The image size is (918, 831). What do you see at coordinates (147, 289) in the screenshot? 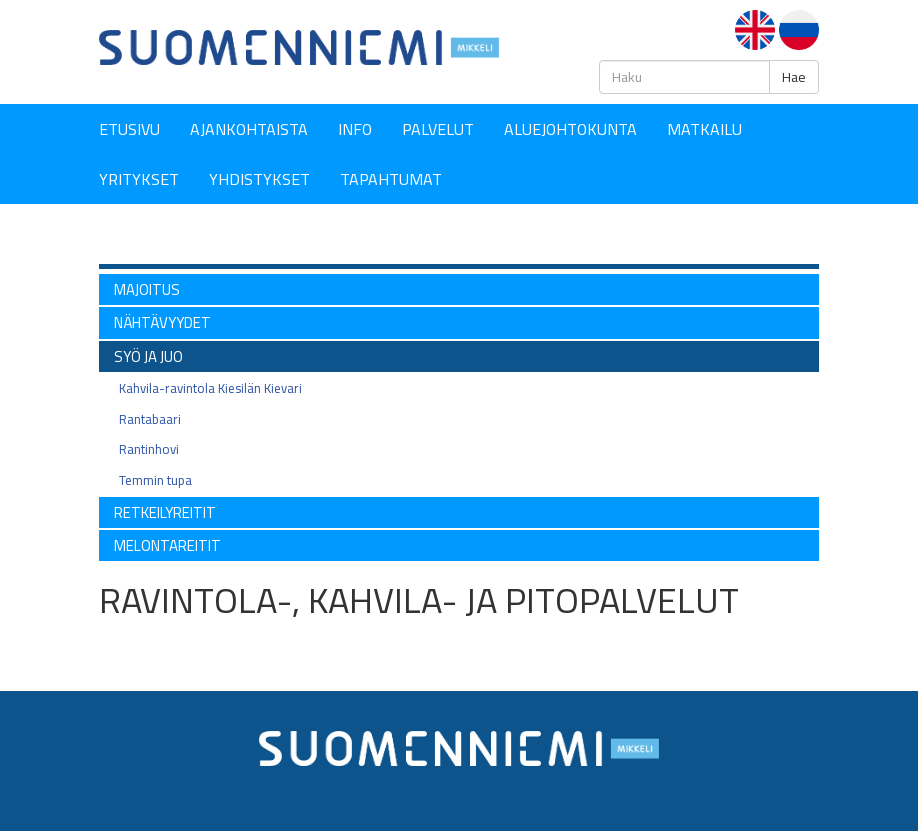
I see `MAJOITUS` at bounding box center [147, 289].